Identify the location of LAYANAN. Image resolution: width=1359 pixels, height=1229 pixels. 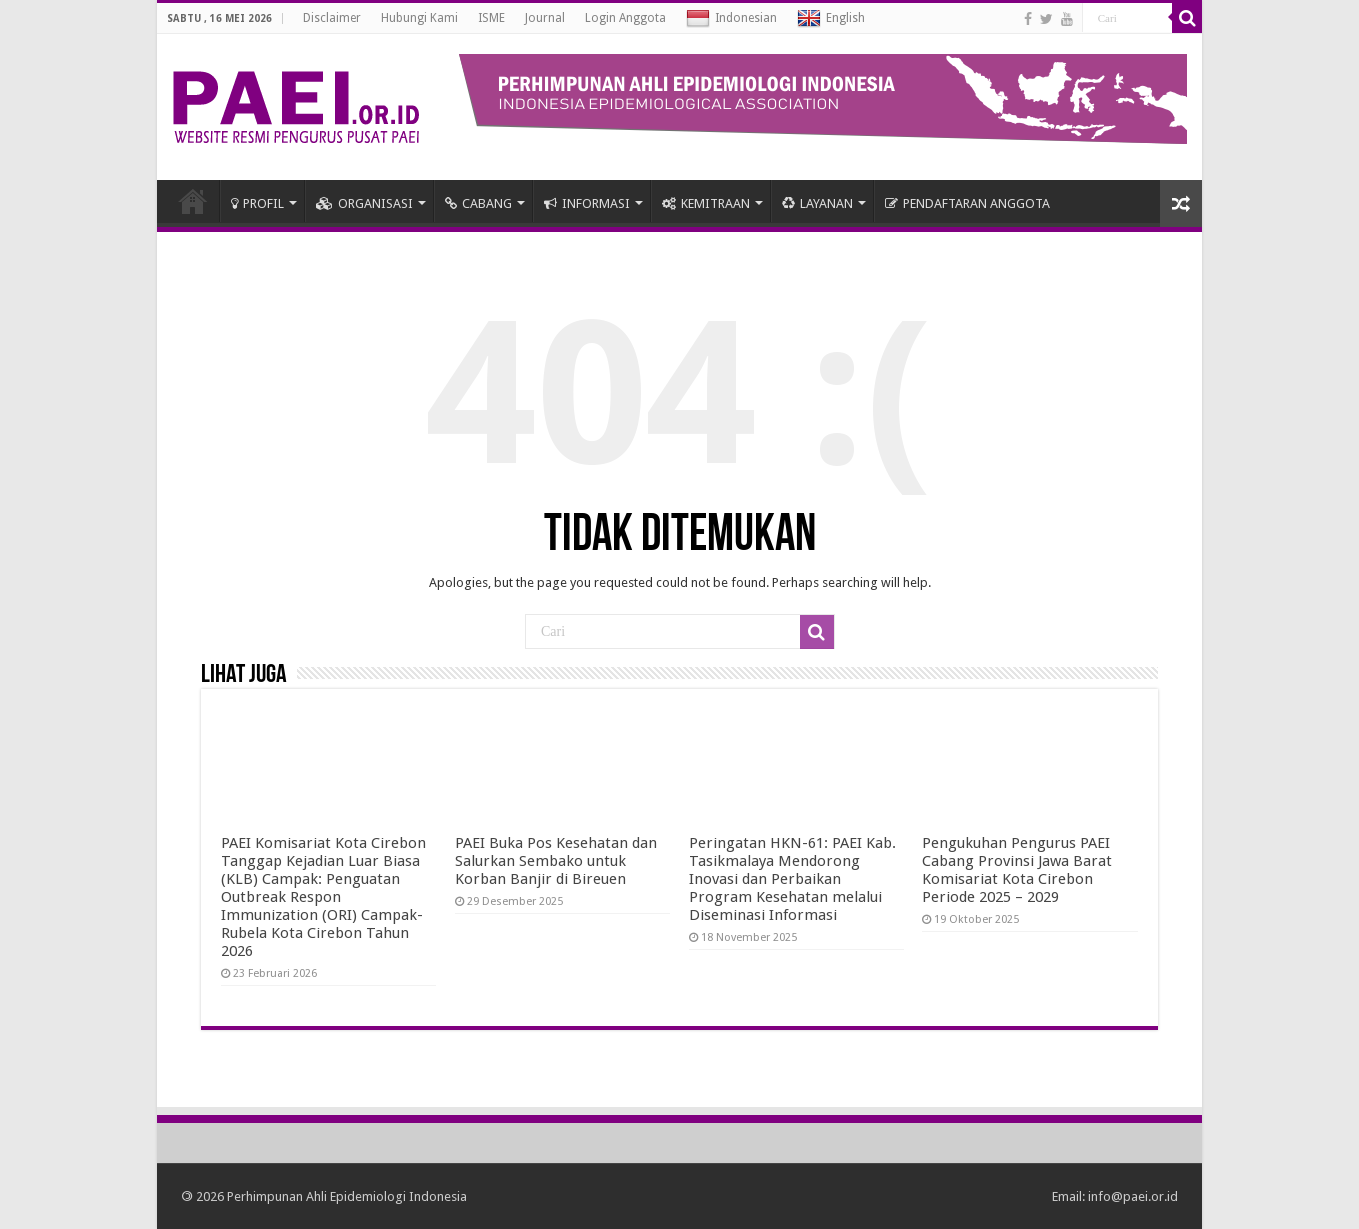
(817, 203).